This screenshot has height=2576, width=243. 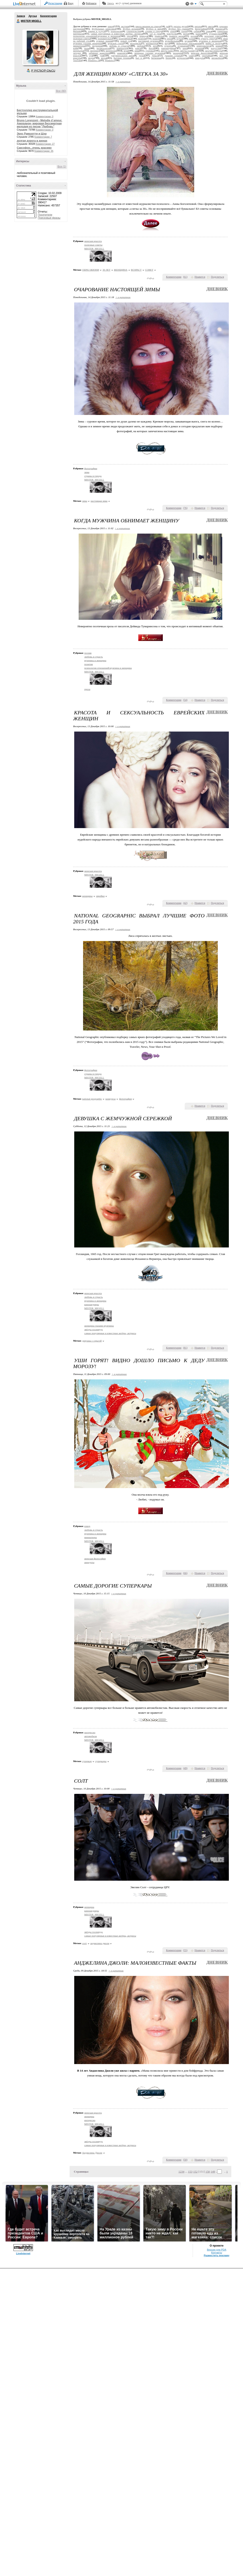 I want to click on география, so click(x=207, y=55).